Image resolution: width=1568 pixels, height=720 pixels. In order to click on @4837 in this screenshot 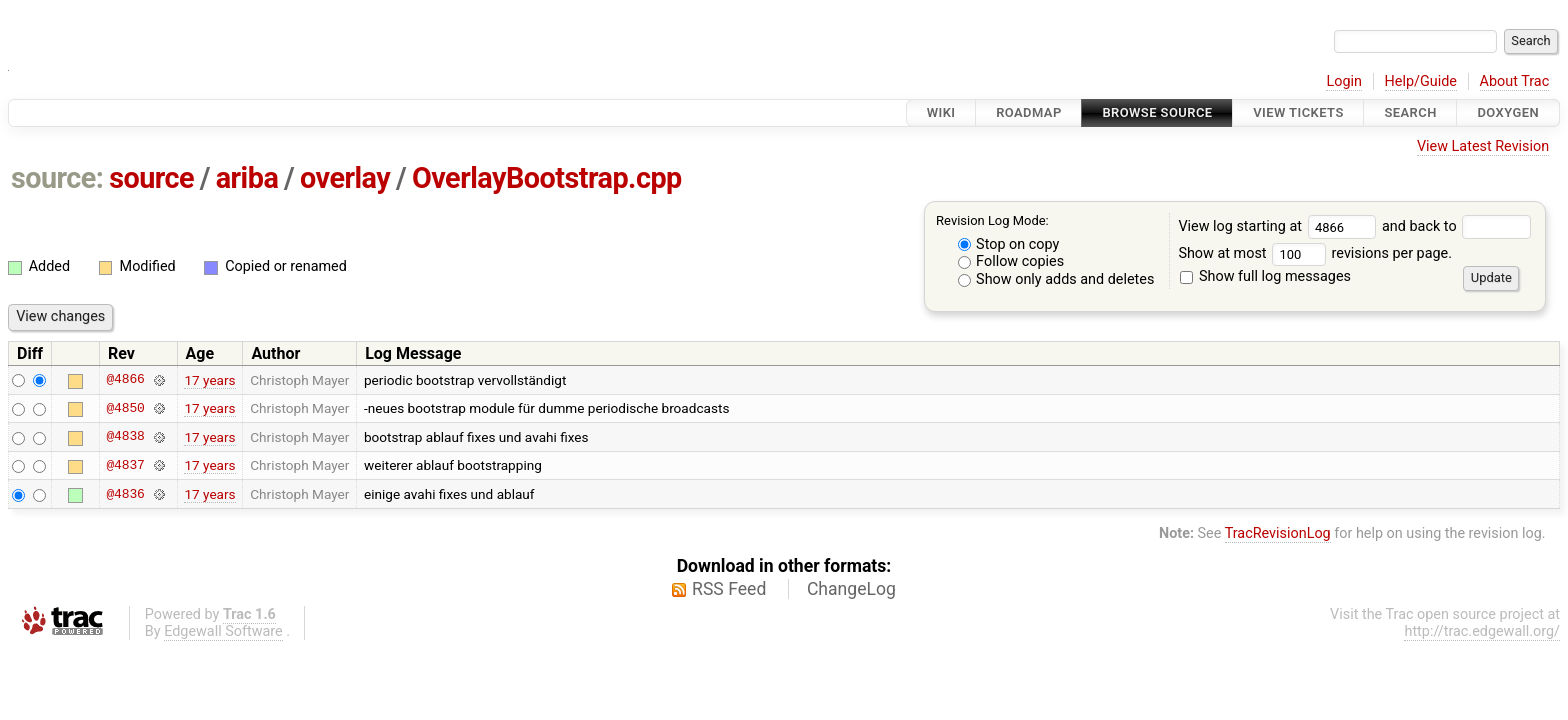, I will do `click(125, 465)`.